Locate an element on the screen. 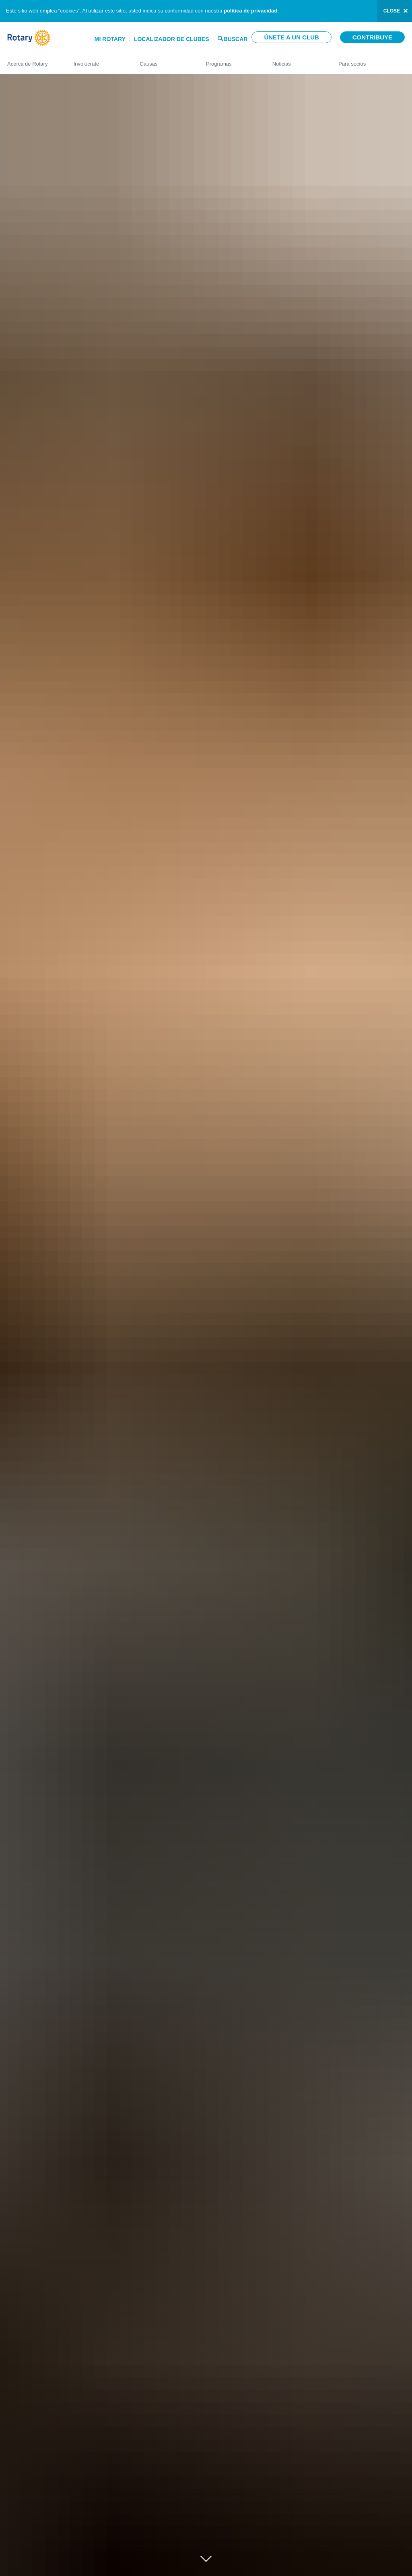 This screenshot has height=2576, width=412. política de privacidad is located at coordinates (250, 11).